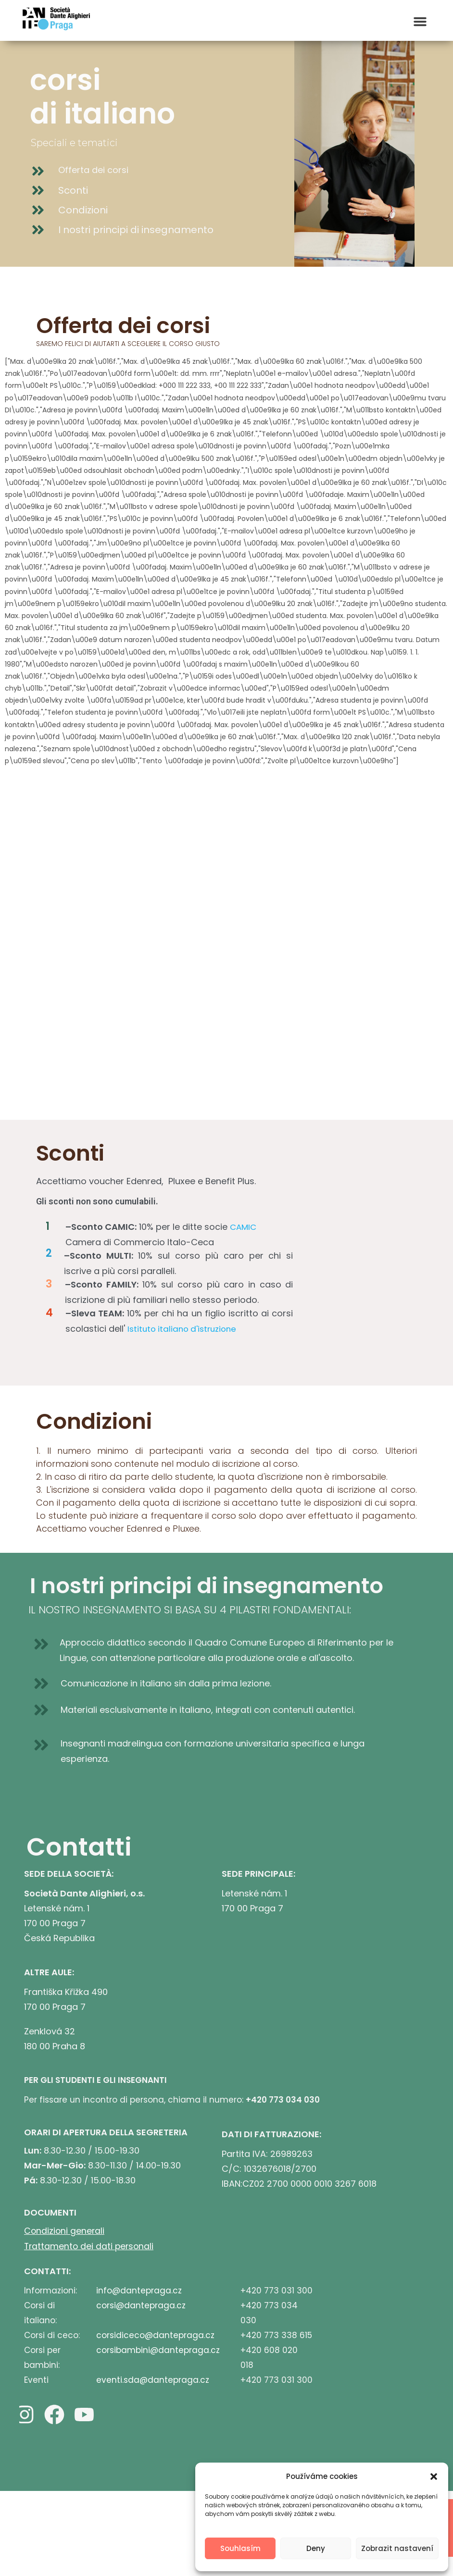  What do you see at coordinates (141, 2304) in the screenshot?
I see `corsi@dantepraga.cz` at bounding box center [141, 2304].